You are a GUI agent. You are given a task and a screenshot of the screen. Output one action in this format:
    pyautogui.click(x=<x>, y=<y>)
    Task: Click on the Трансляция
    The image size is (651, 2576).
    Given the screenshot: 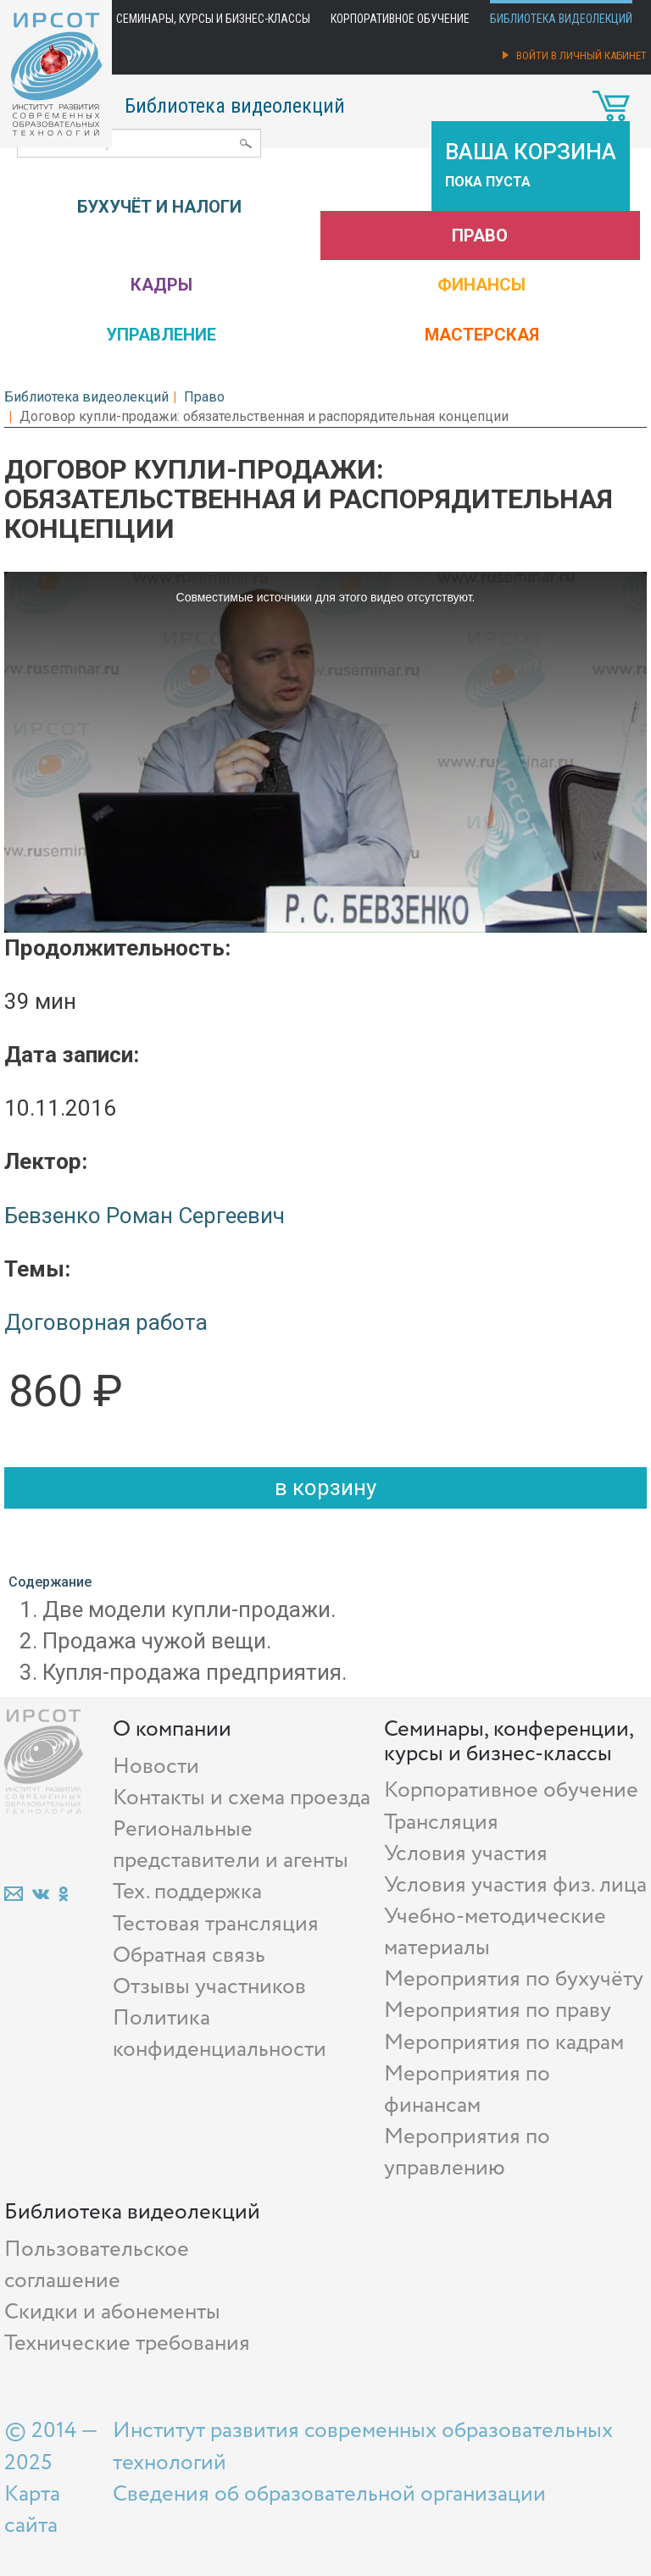 What is the action you would take?
    pyautogui.click(x=441, y=1822)
    